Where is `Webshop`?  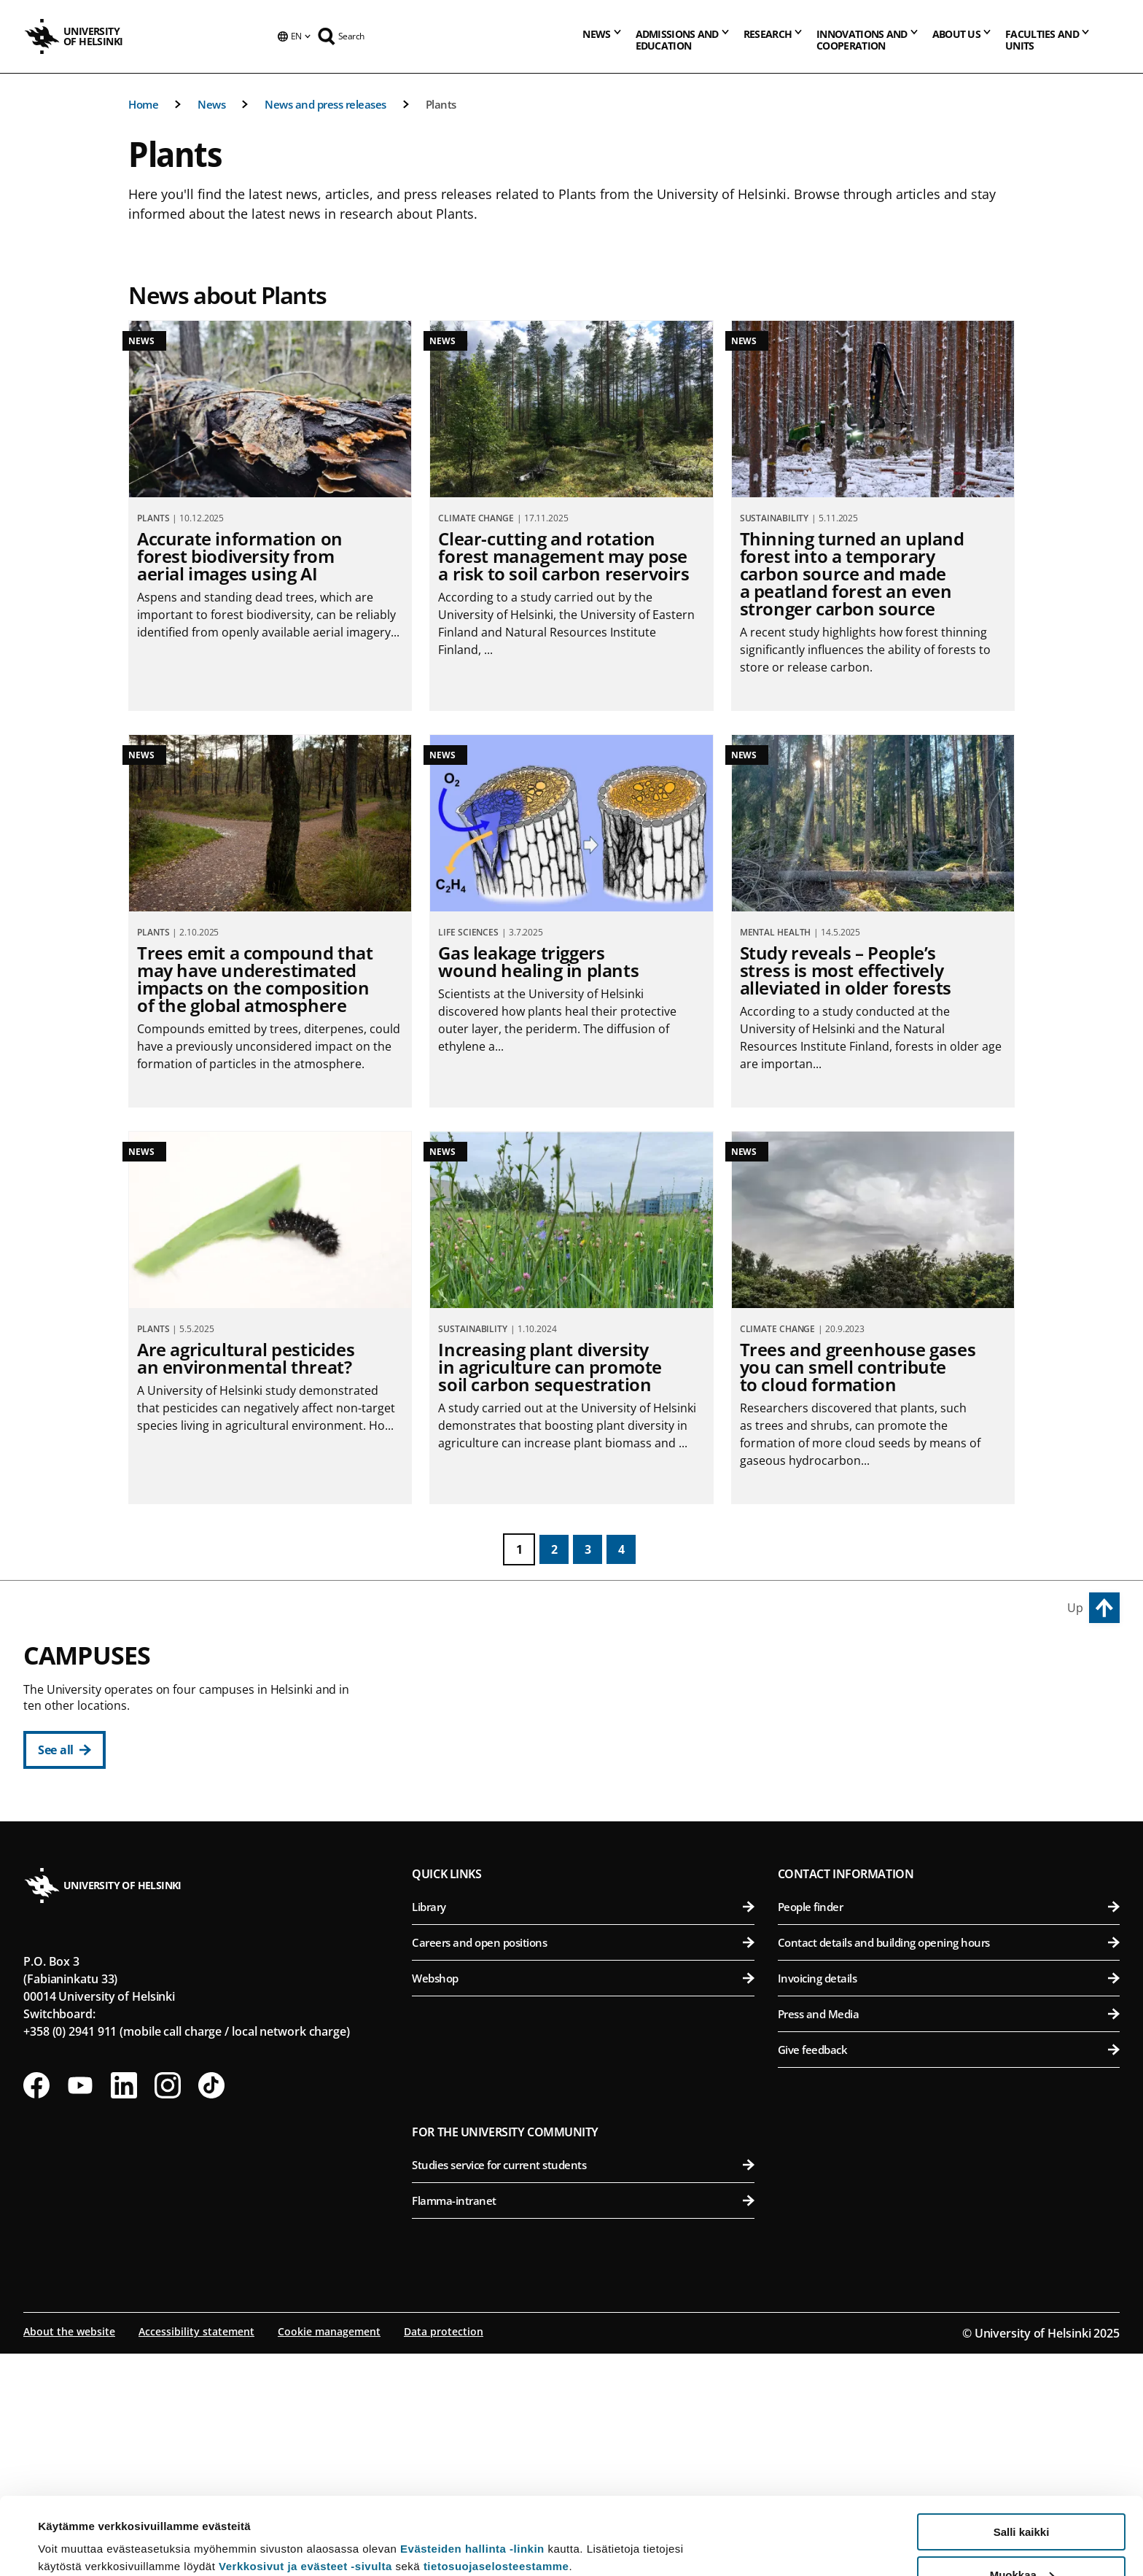
Webshop is located at coordinates (583, 2200).